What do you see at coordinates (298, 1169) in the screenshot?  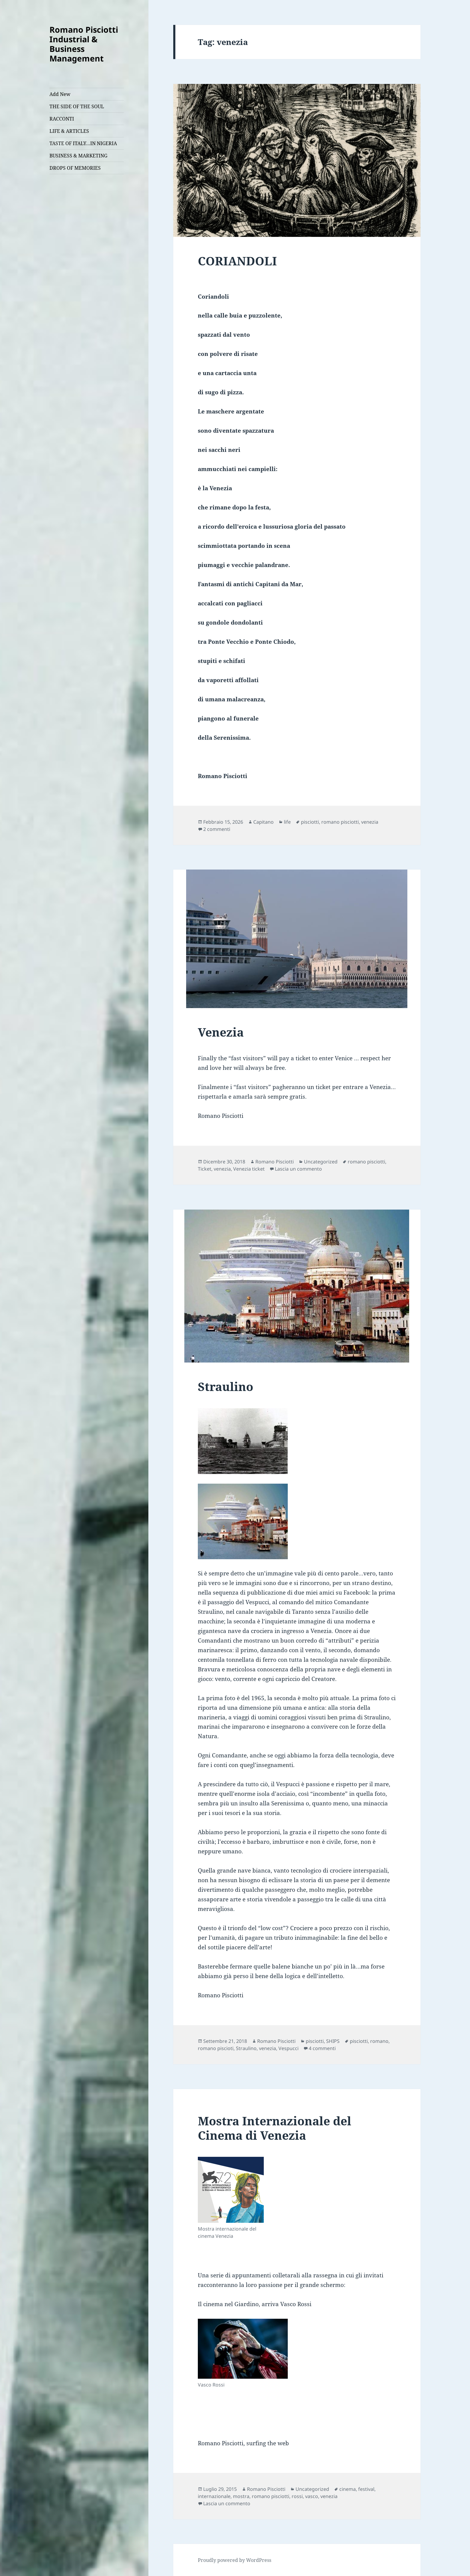 I see `Lascia un commento` at bounding box center [298, 1169].